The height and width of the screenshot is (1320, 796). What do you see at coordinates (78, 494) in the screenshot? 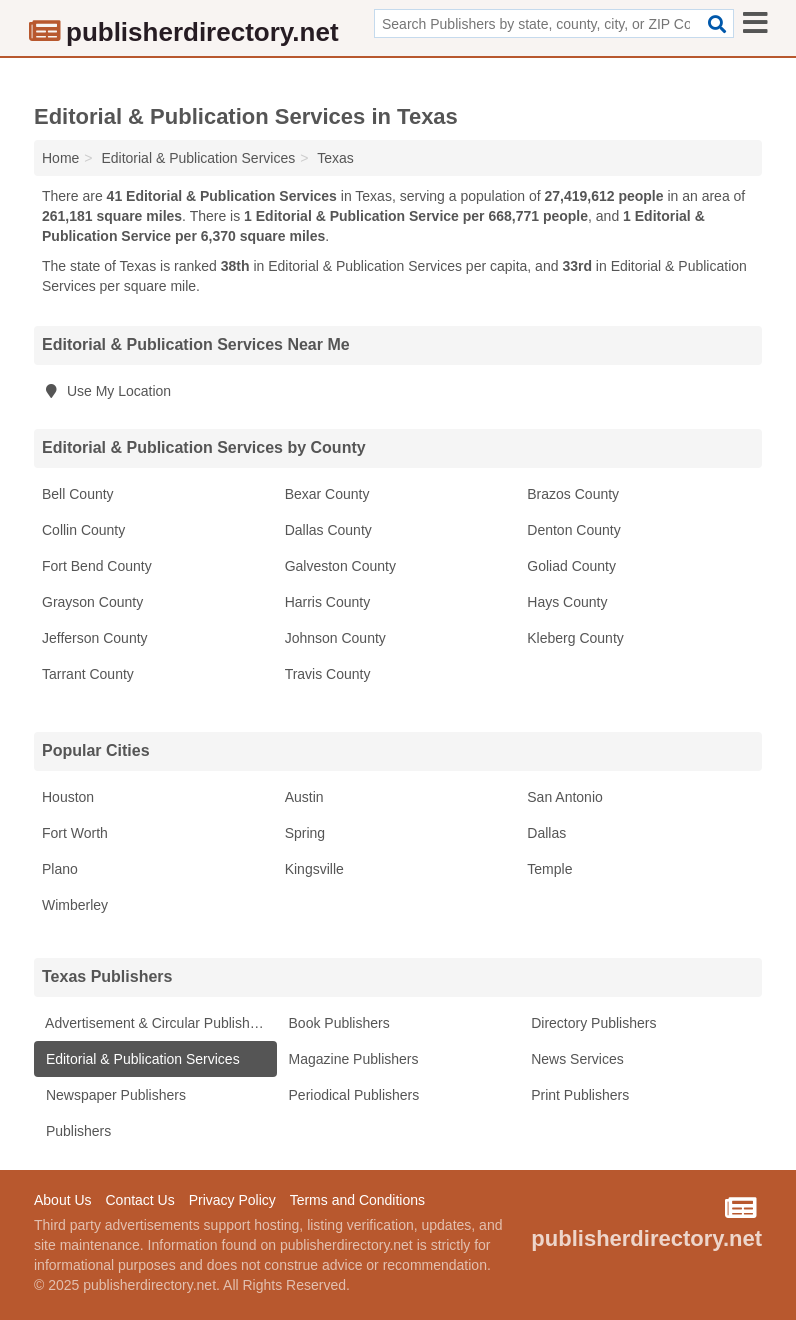
I see `Bell County` at bounding box center [78, 494].